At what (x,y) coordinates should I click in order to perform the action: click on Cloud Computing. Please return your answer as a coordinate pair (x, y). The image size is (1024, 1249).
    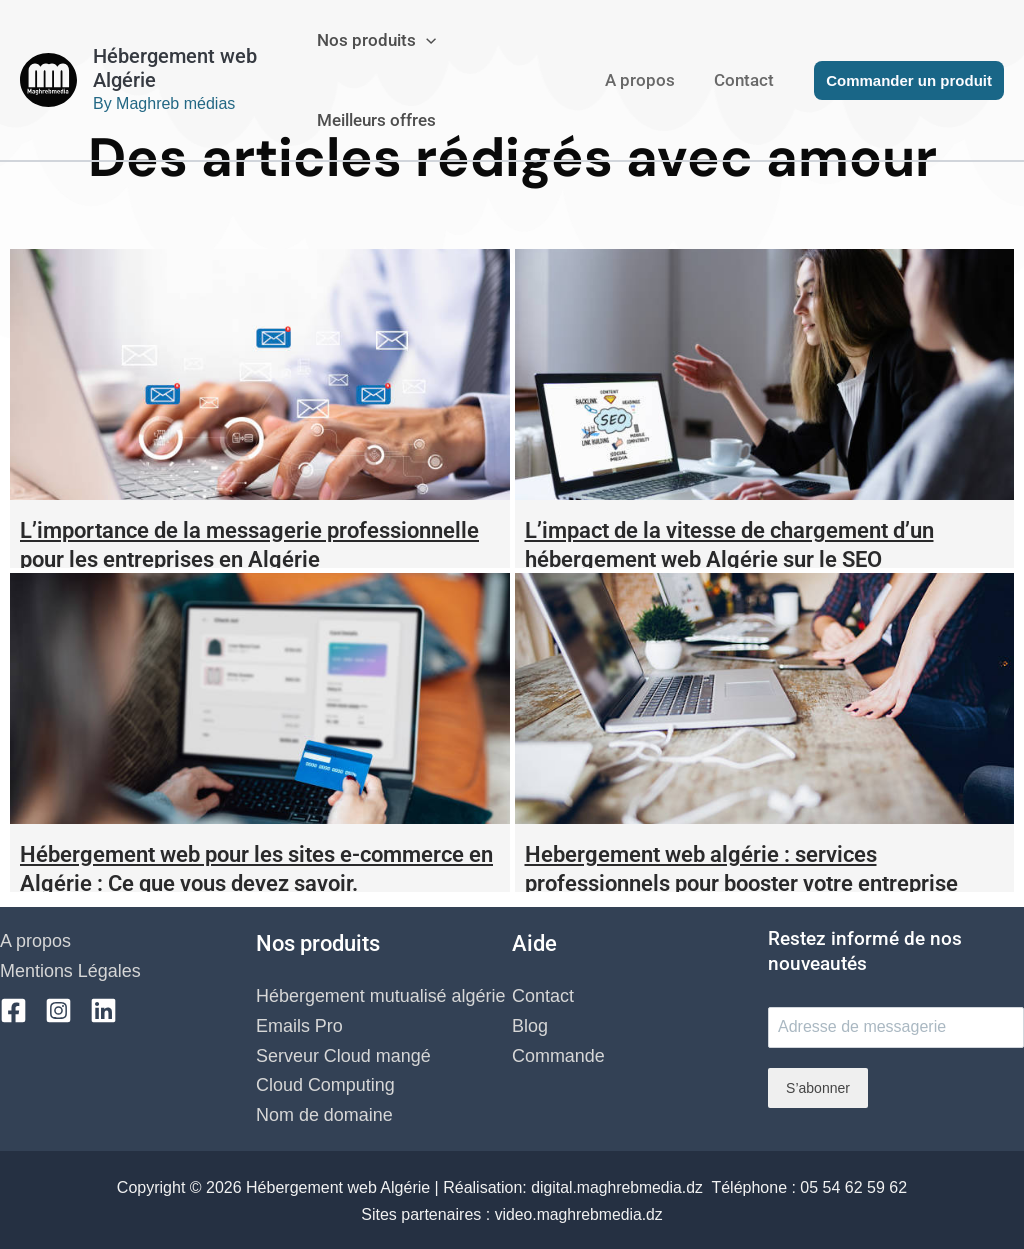
    Looking at the image, I should click on (325, 1086).